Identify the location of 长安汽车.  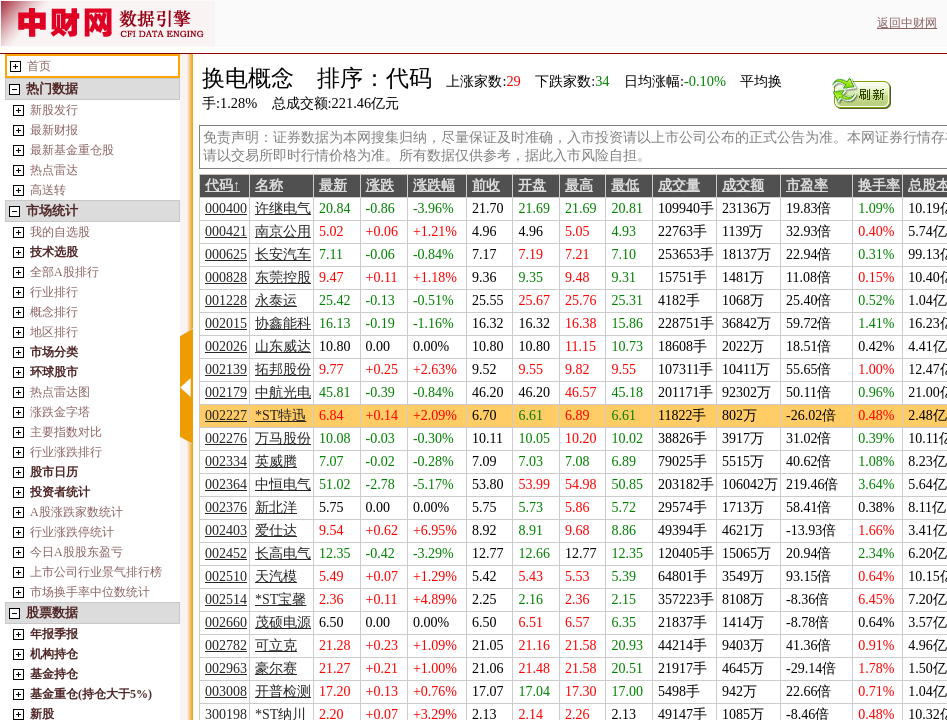
(283, 254).